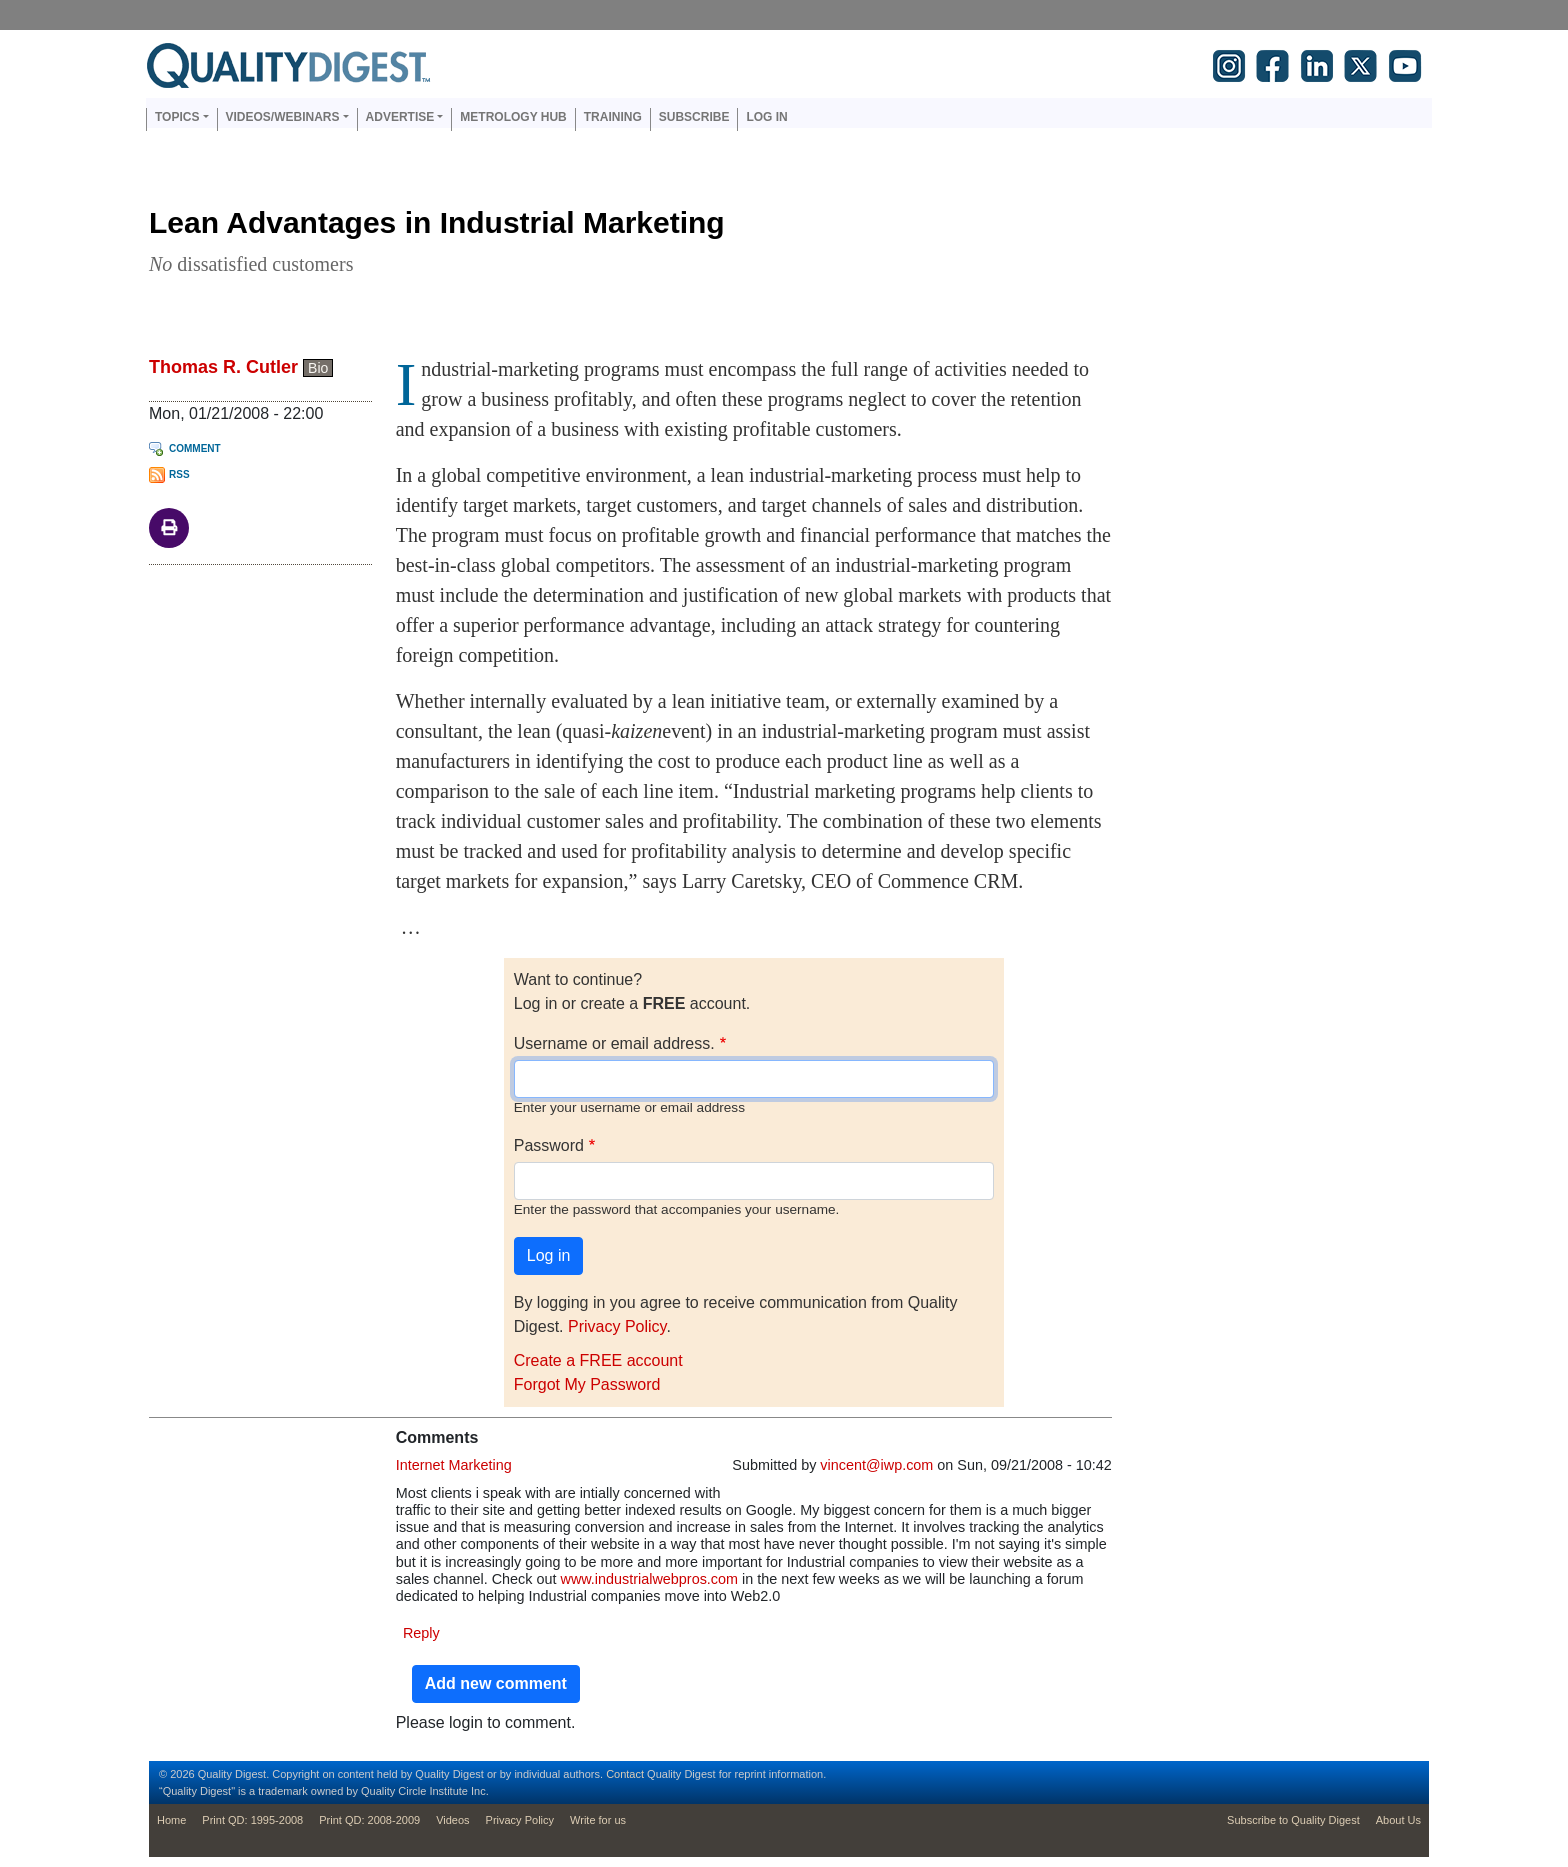 Image resolution: width=1568 pixels, height=1867 pixels. Describe the element at coordinates (617, 1326) in the screenshot. I see `Privacy Policy` at that location.